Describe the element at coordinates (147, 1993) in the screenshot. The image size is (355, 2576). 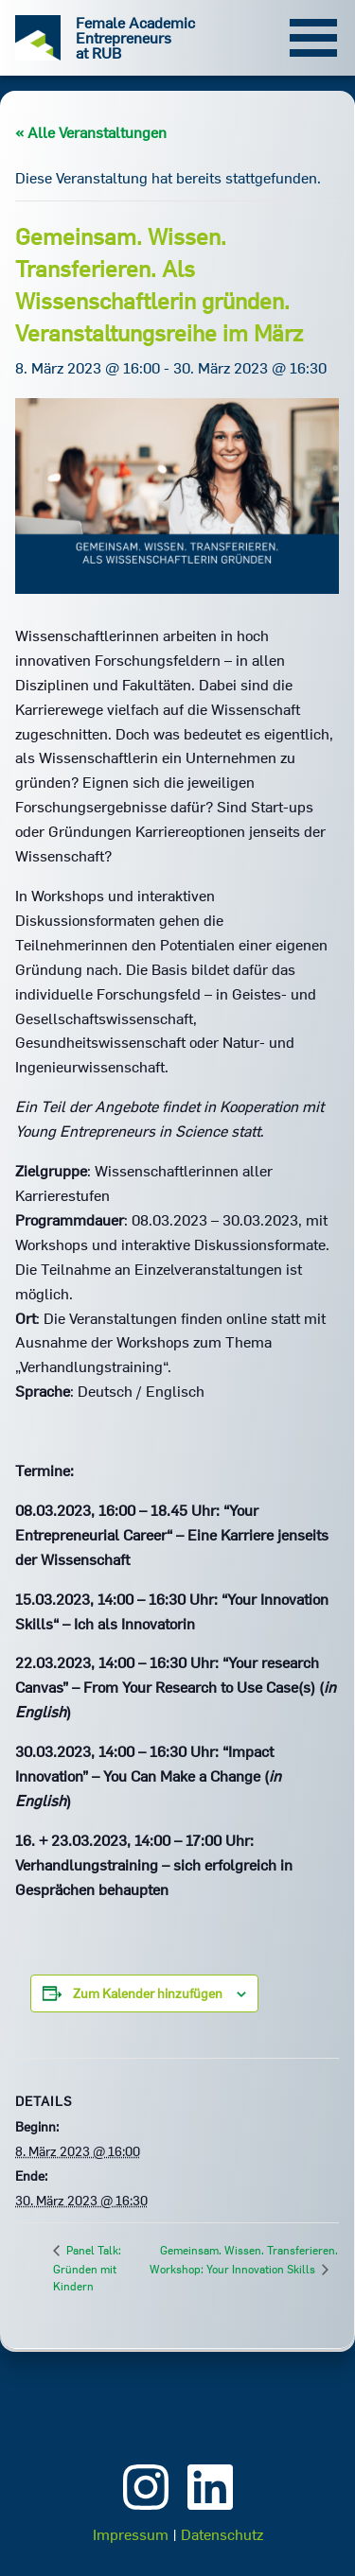
I see `Zum Kalender hinzufügen [Zeige Links an um Veranstaltungen zu deinem Kalender hinzuzufügen]` at that location.